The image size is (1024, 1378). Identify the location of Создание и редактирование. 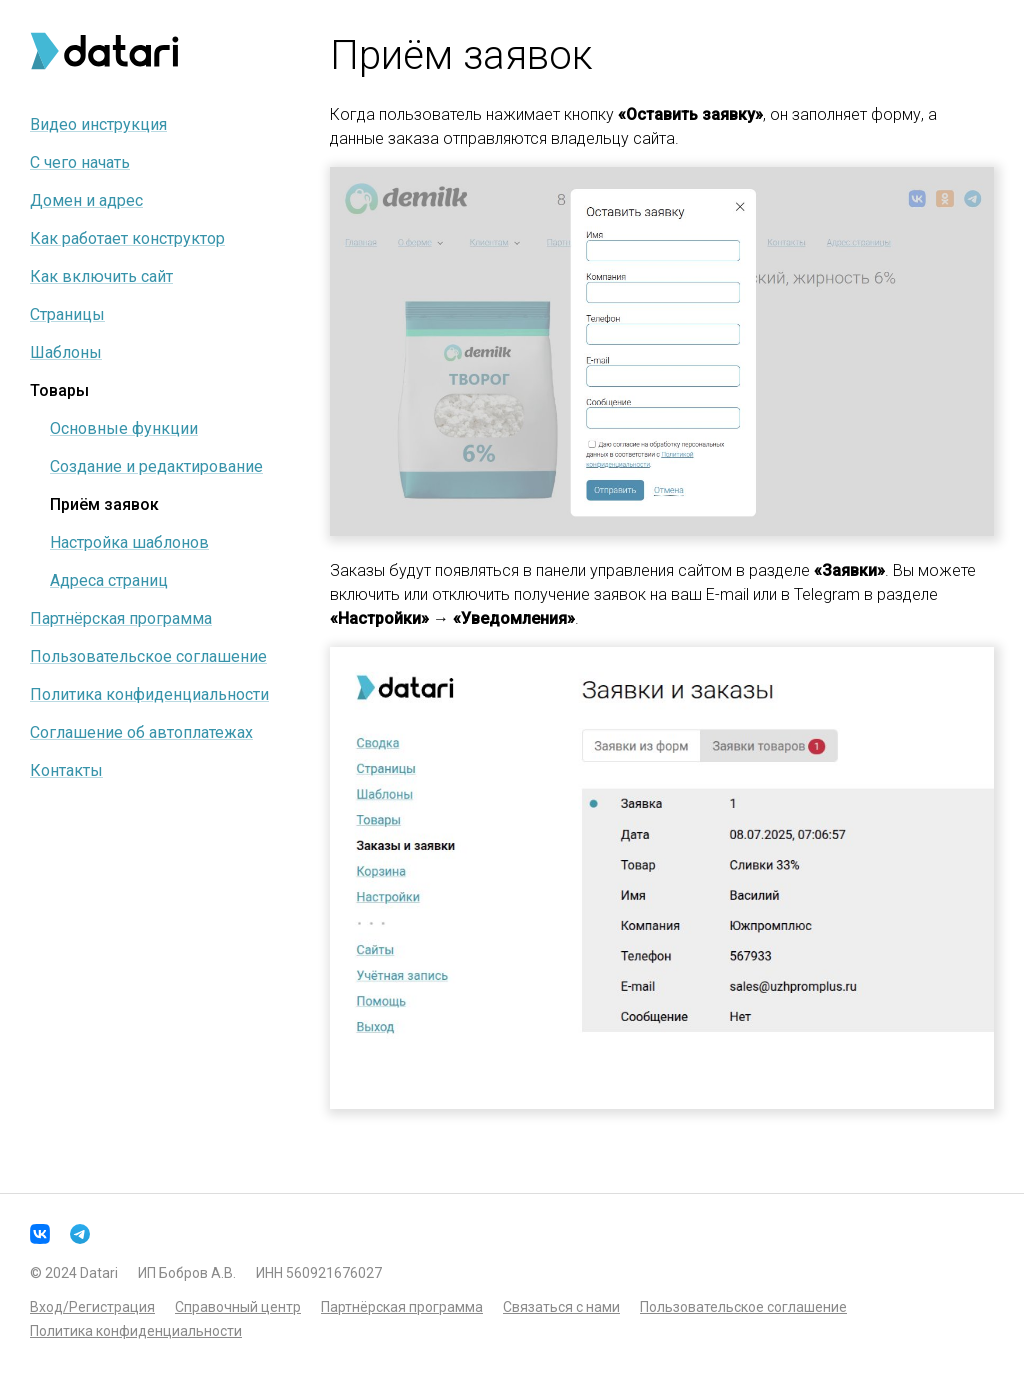
(156, 466).